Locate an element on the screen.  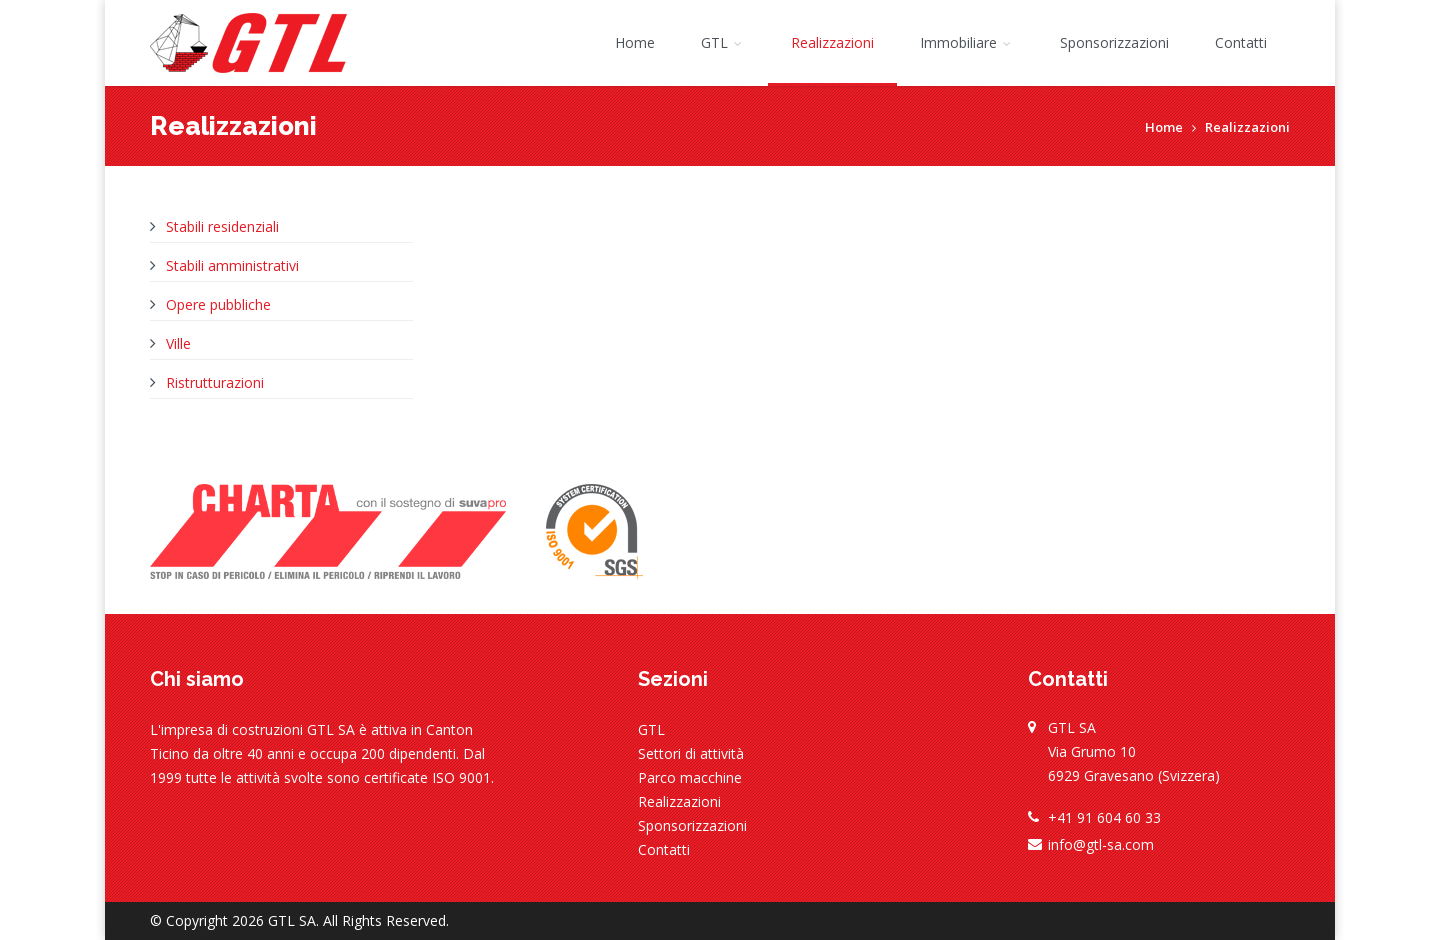
GTL SA Via Grumo 10 6929 Gravesano (Svizzera) is located at coordinates (1134, 751).